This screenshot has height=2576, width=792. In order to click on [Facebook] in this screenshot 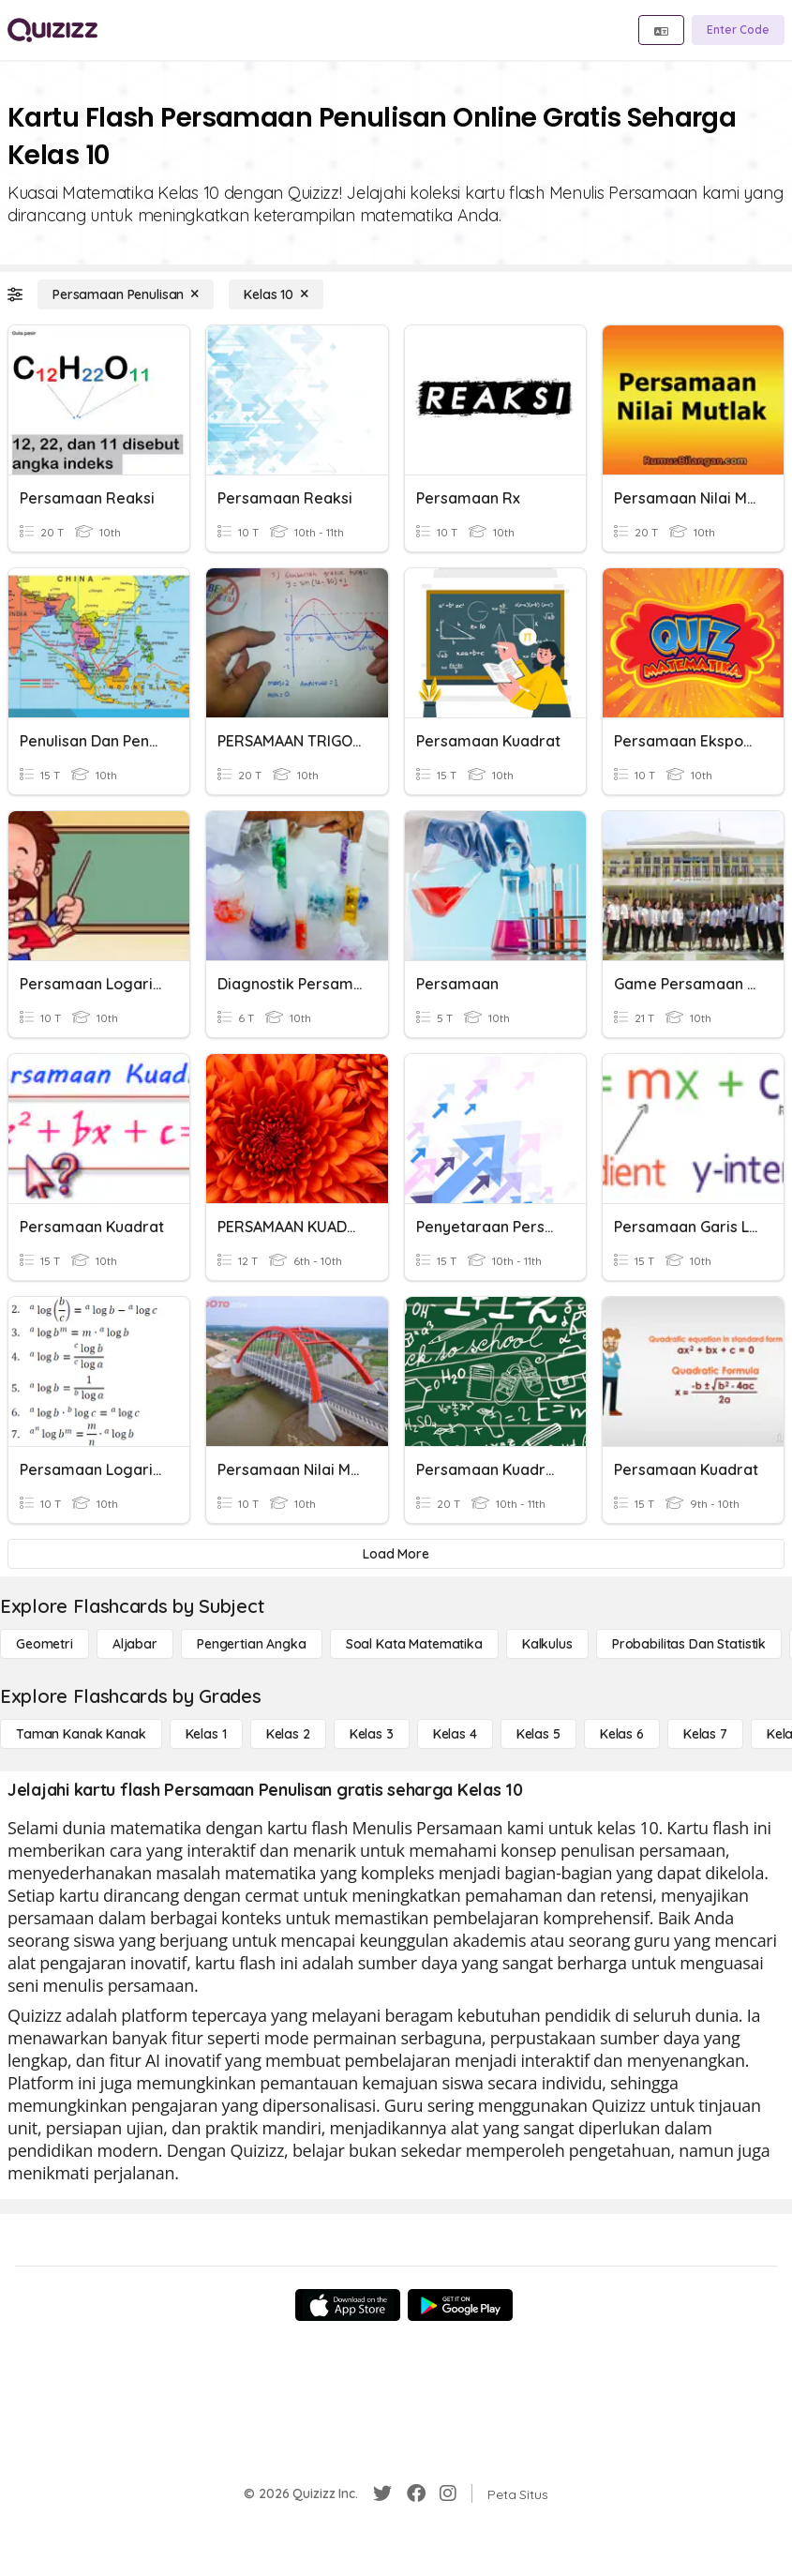, I will do `click(416, 2493)`.